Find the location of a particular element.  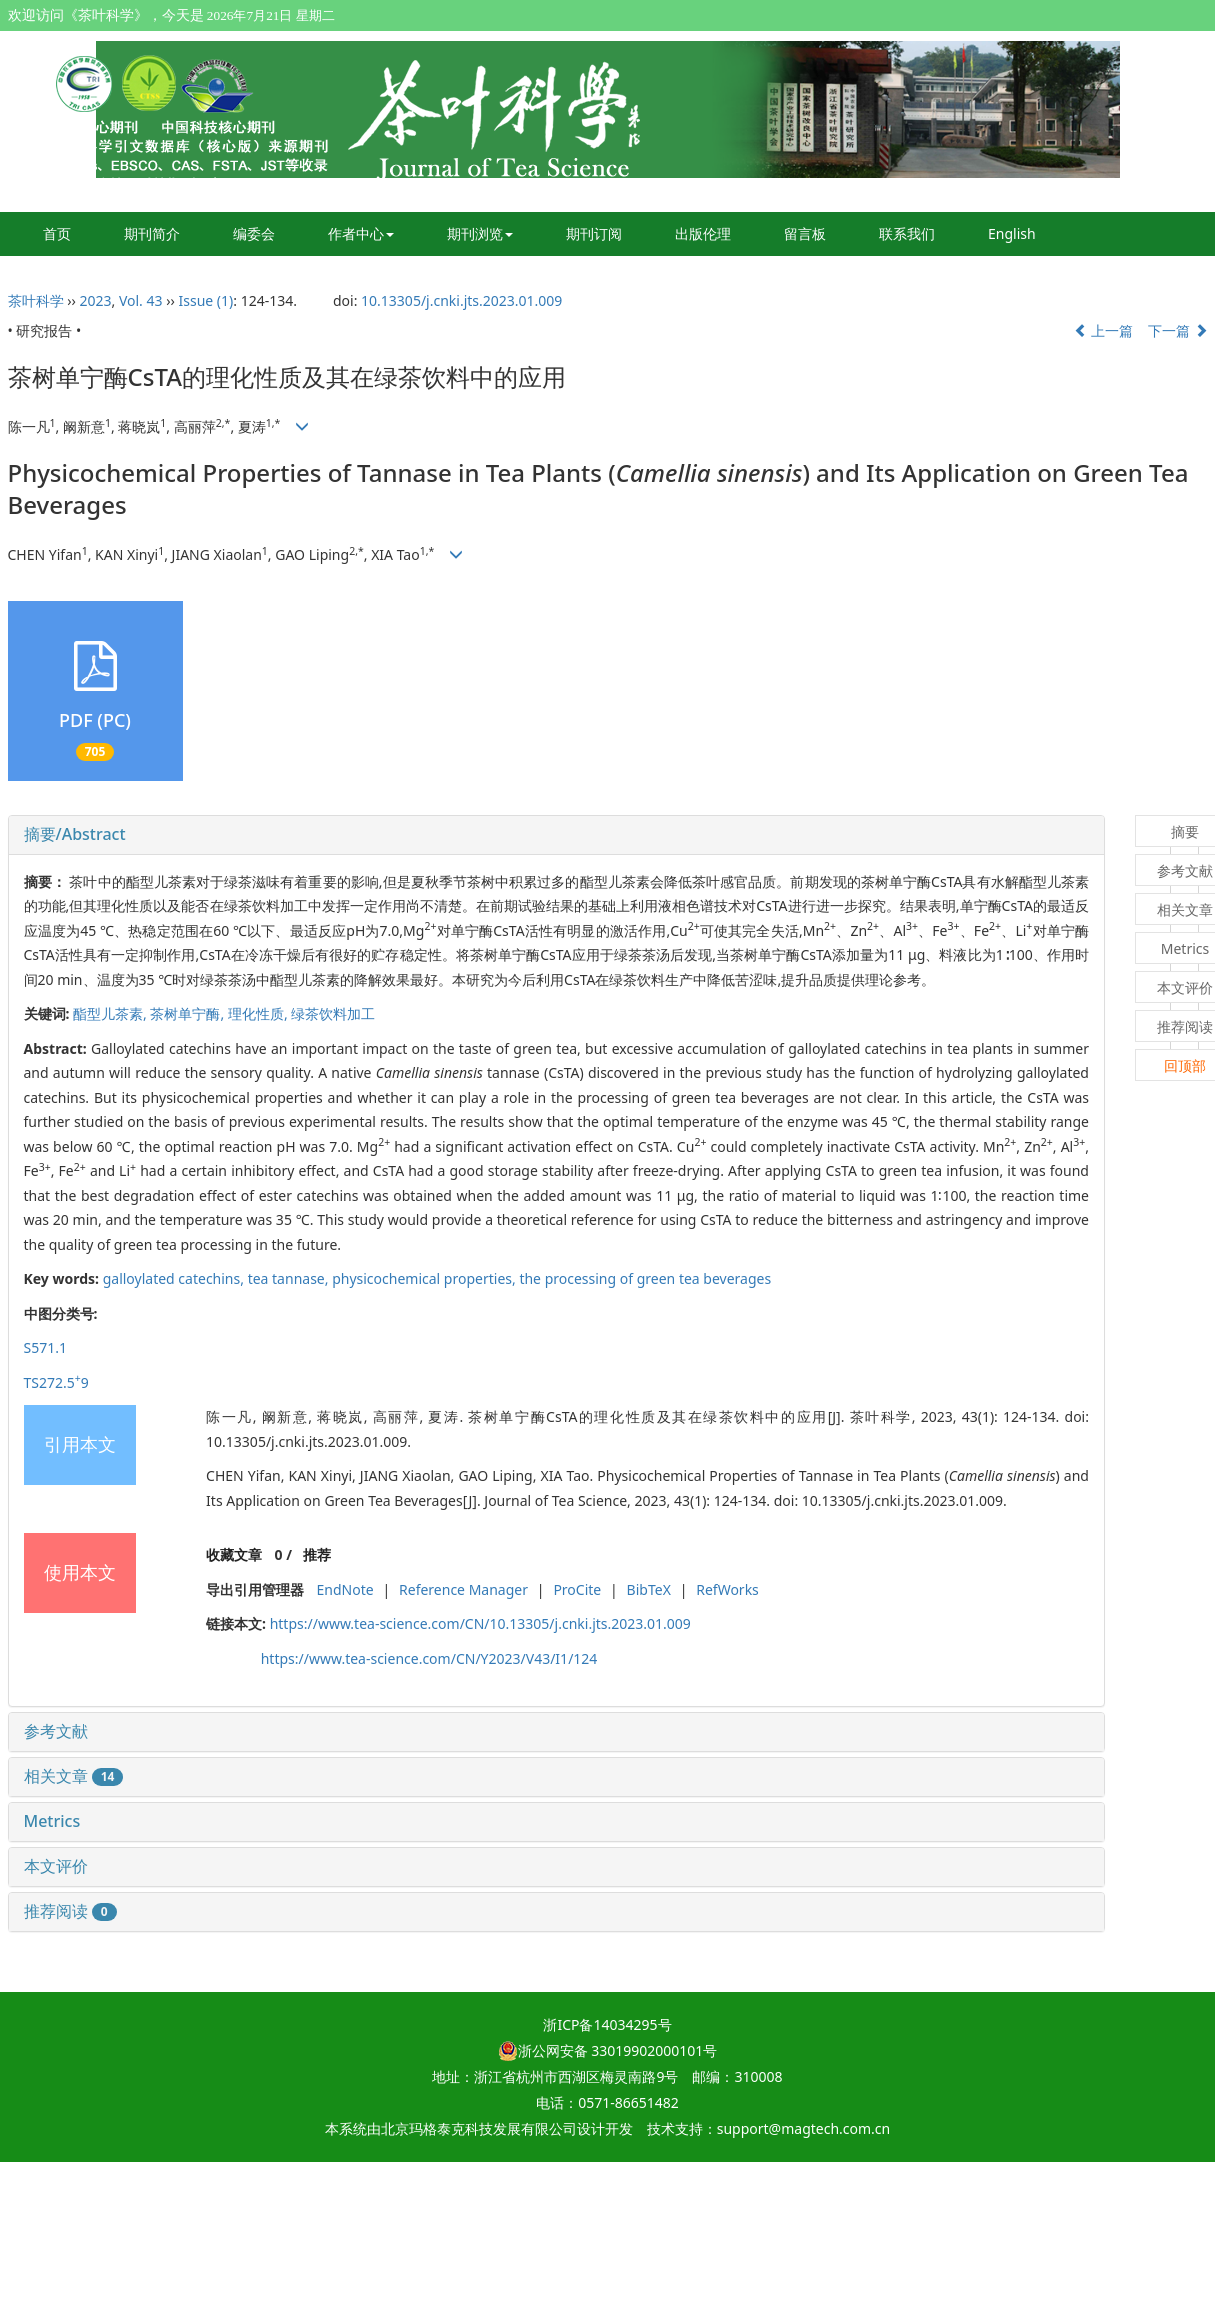

2023 is located at coordinates (95, 300).